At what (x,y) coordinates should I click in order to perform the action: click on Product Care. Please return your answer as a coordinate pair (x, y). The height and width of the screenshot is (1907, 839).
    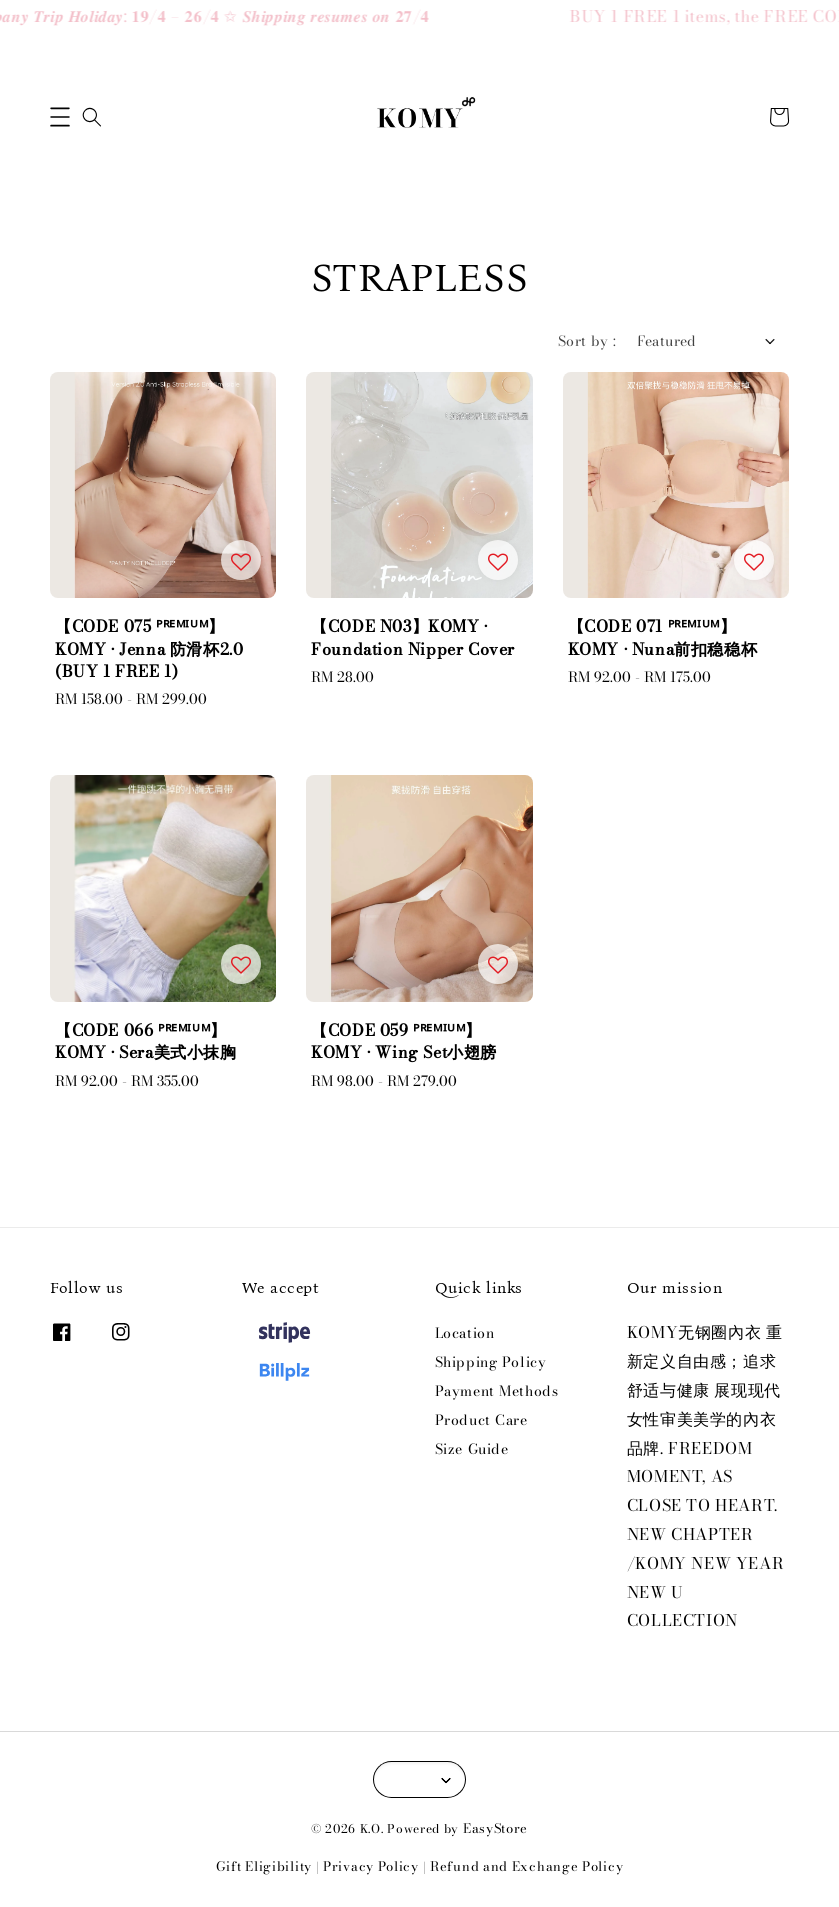
    Looking at the image, I should click on (481, 1420).